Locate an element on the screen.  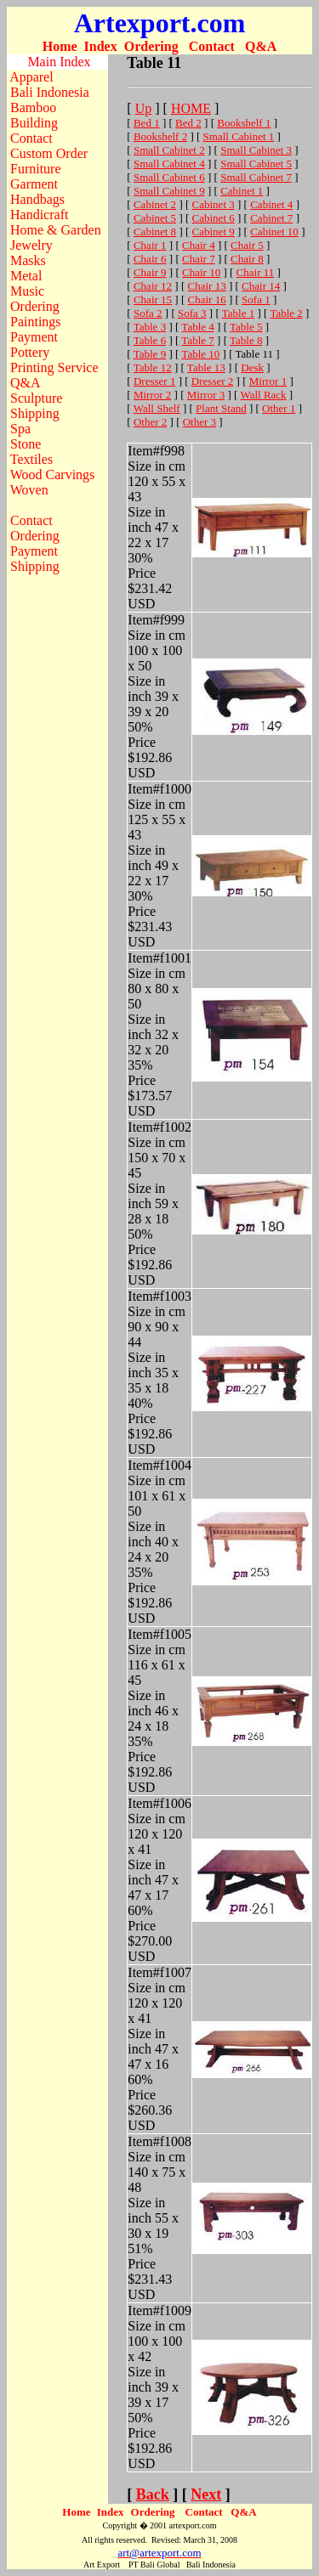
Chair 11 is located at coordinates (255, 272).